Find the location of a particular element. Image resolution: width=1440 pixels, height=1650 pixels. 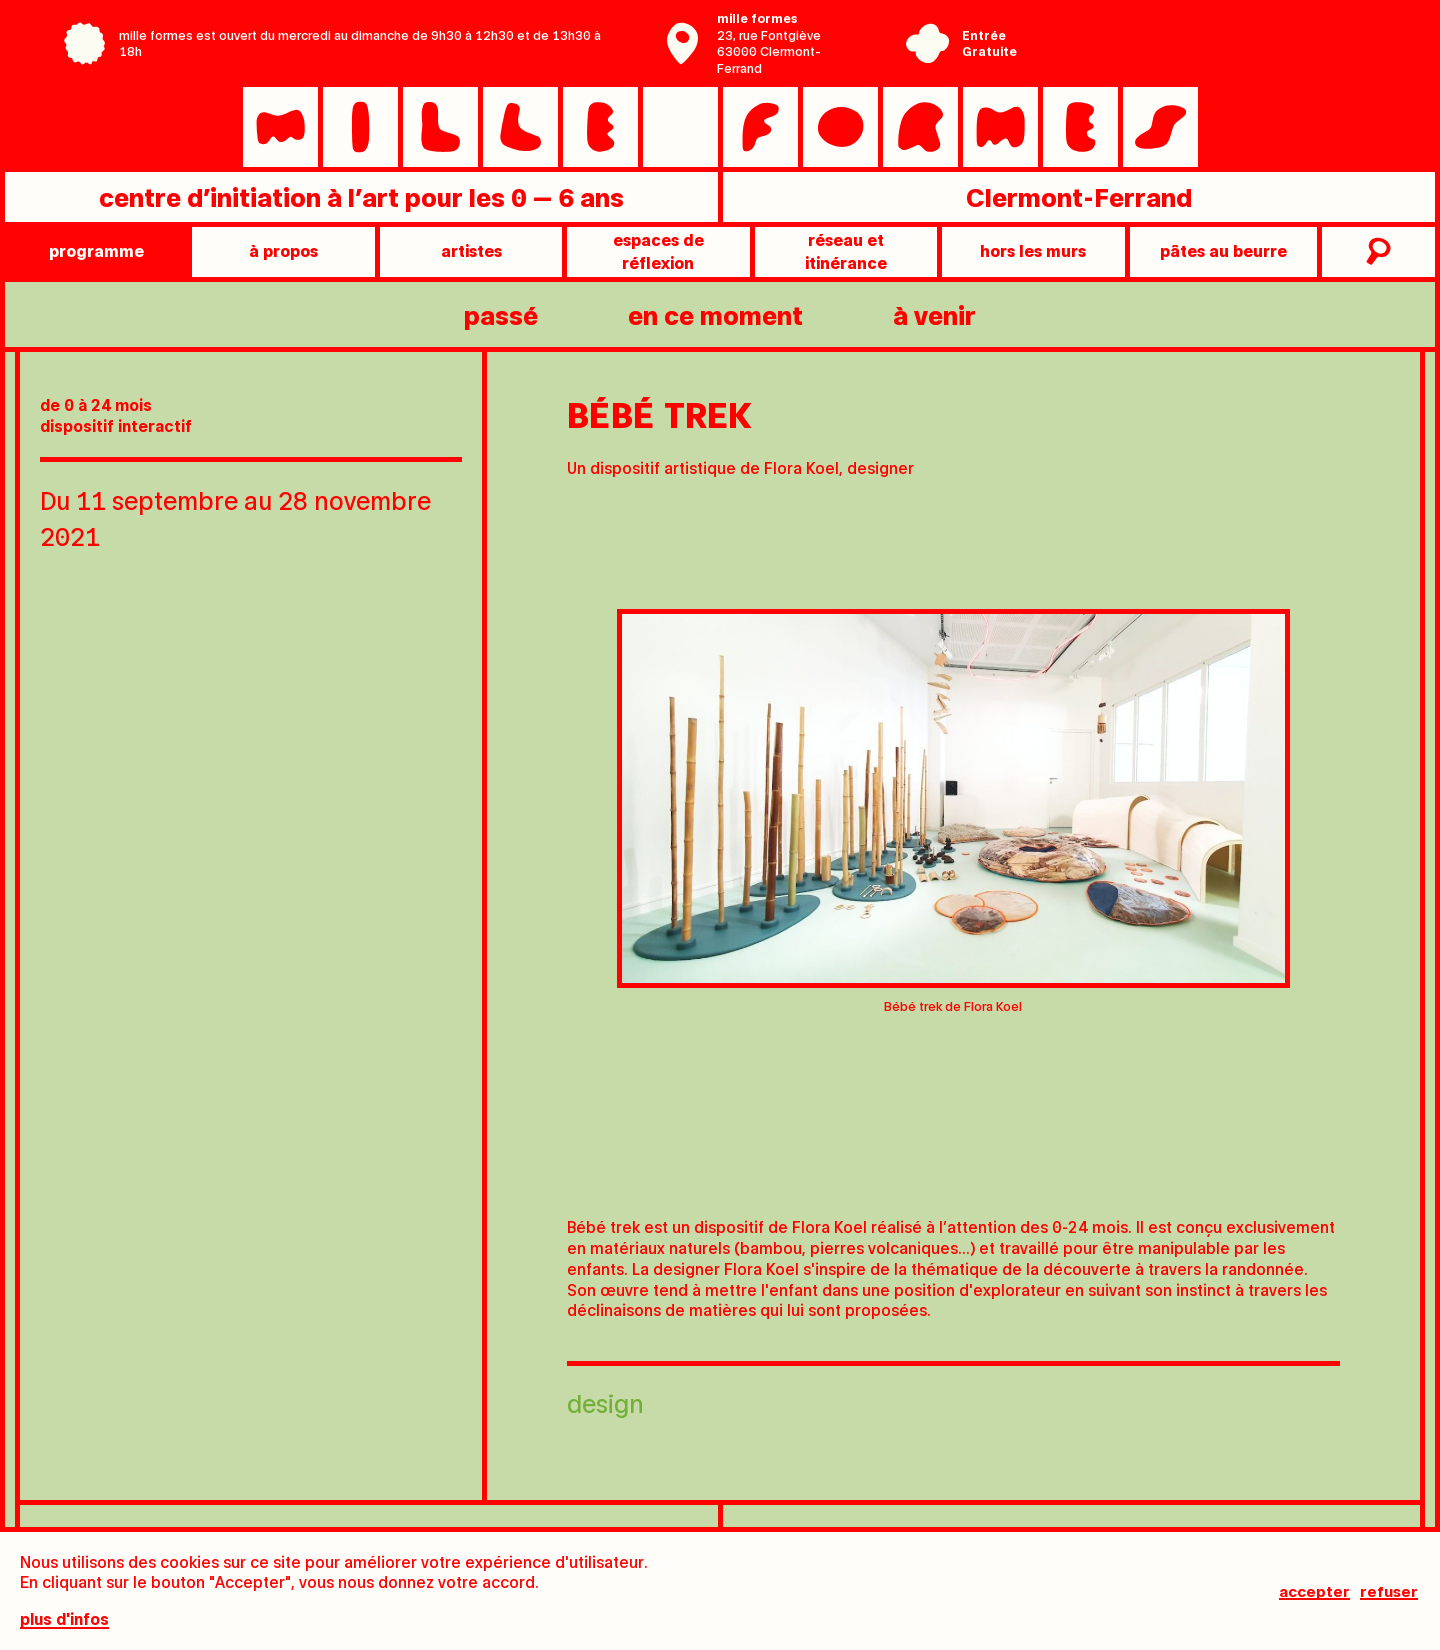

Réseau et itinérance is located at coordinates (846, 250).